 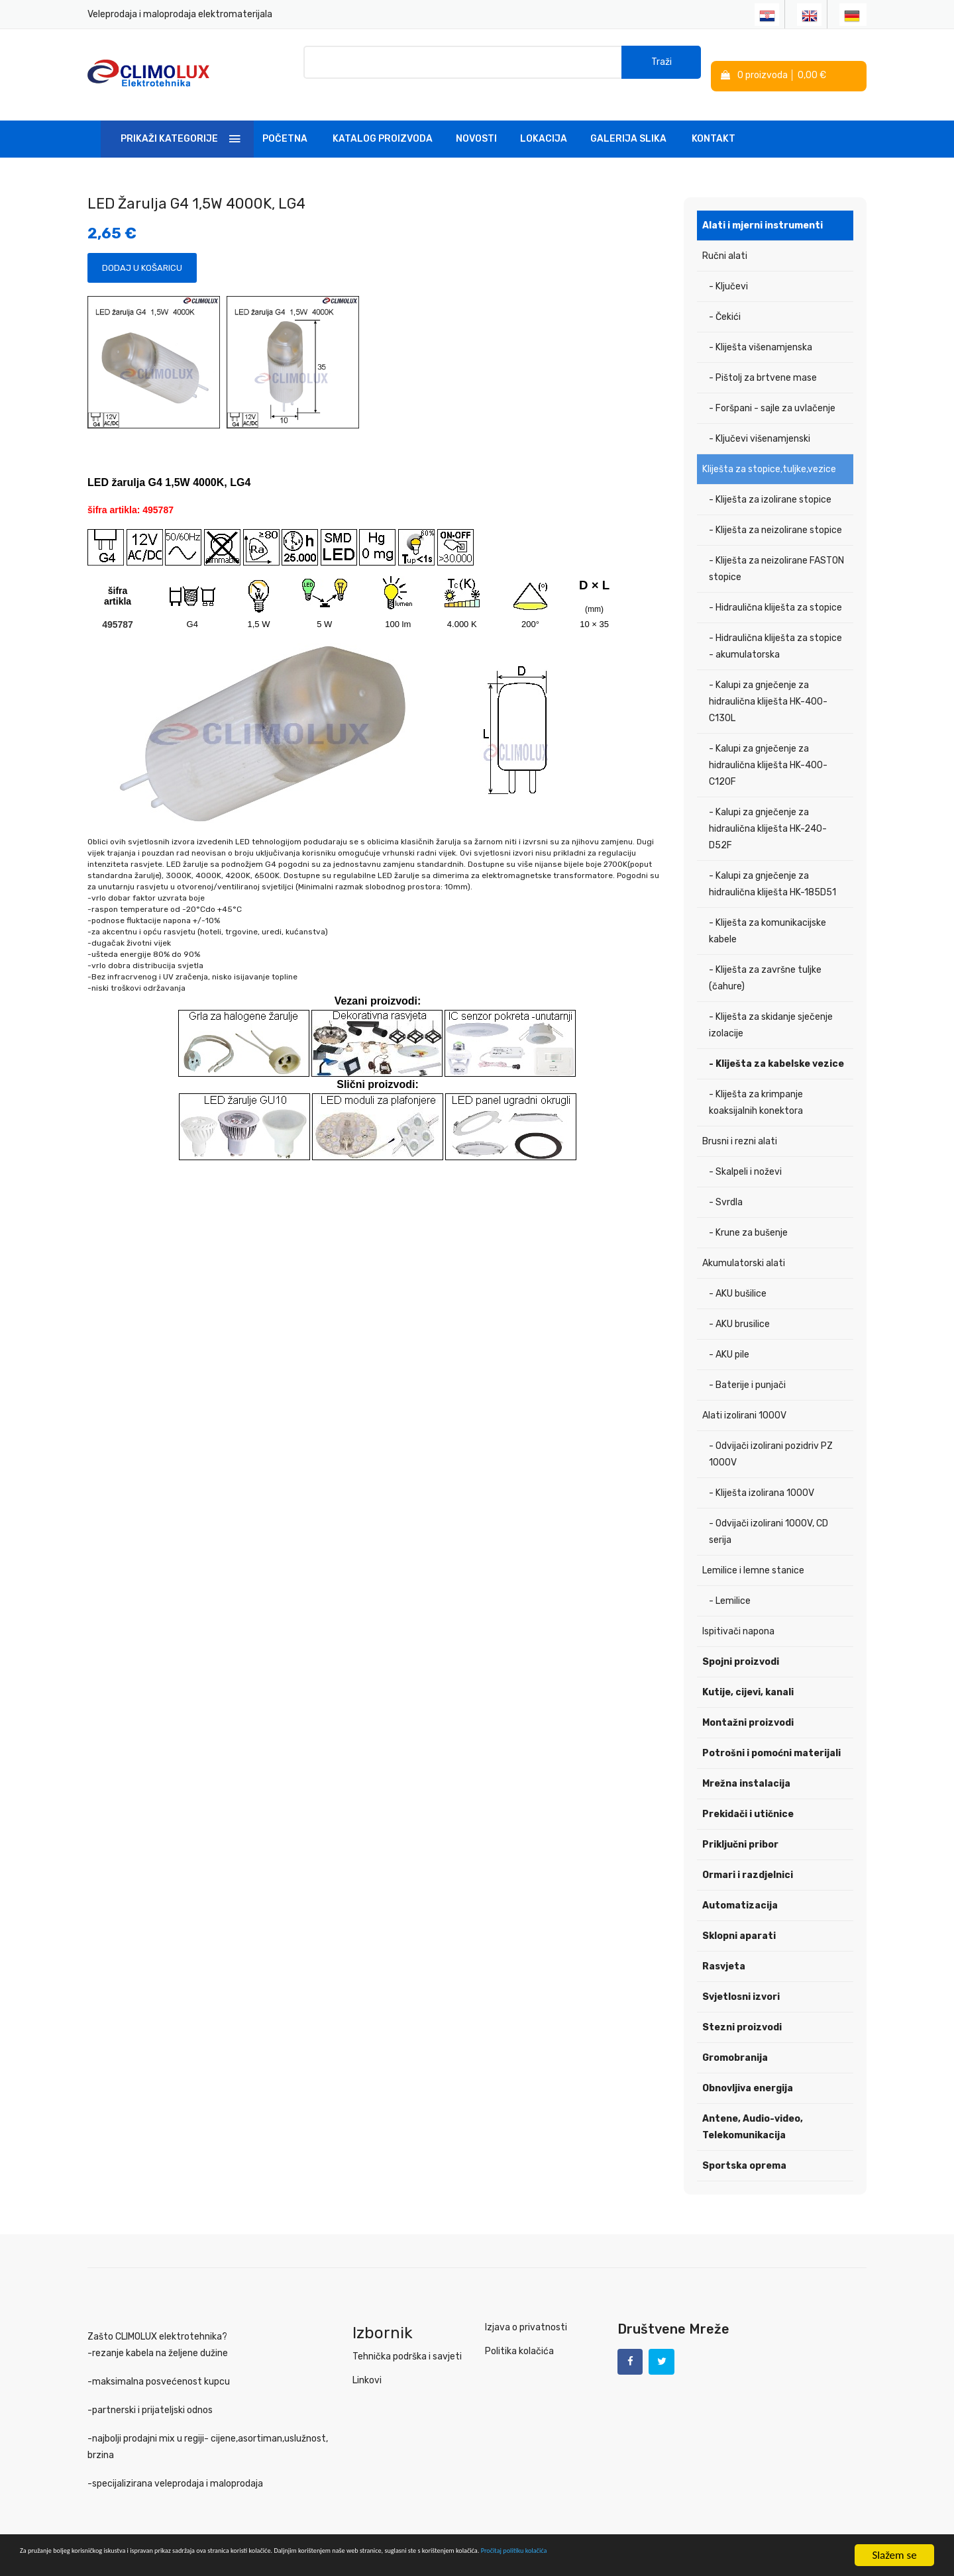 I want to click on Alati izolirani 1000V, so click(x=744, y=1398).